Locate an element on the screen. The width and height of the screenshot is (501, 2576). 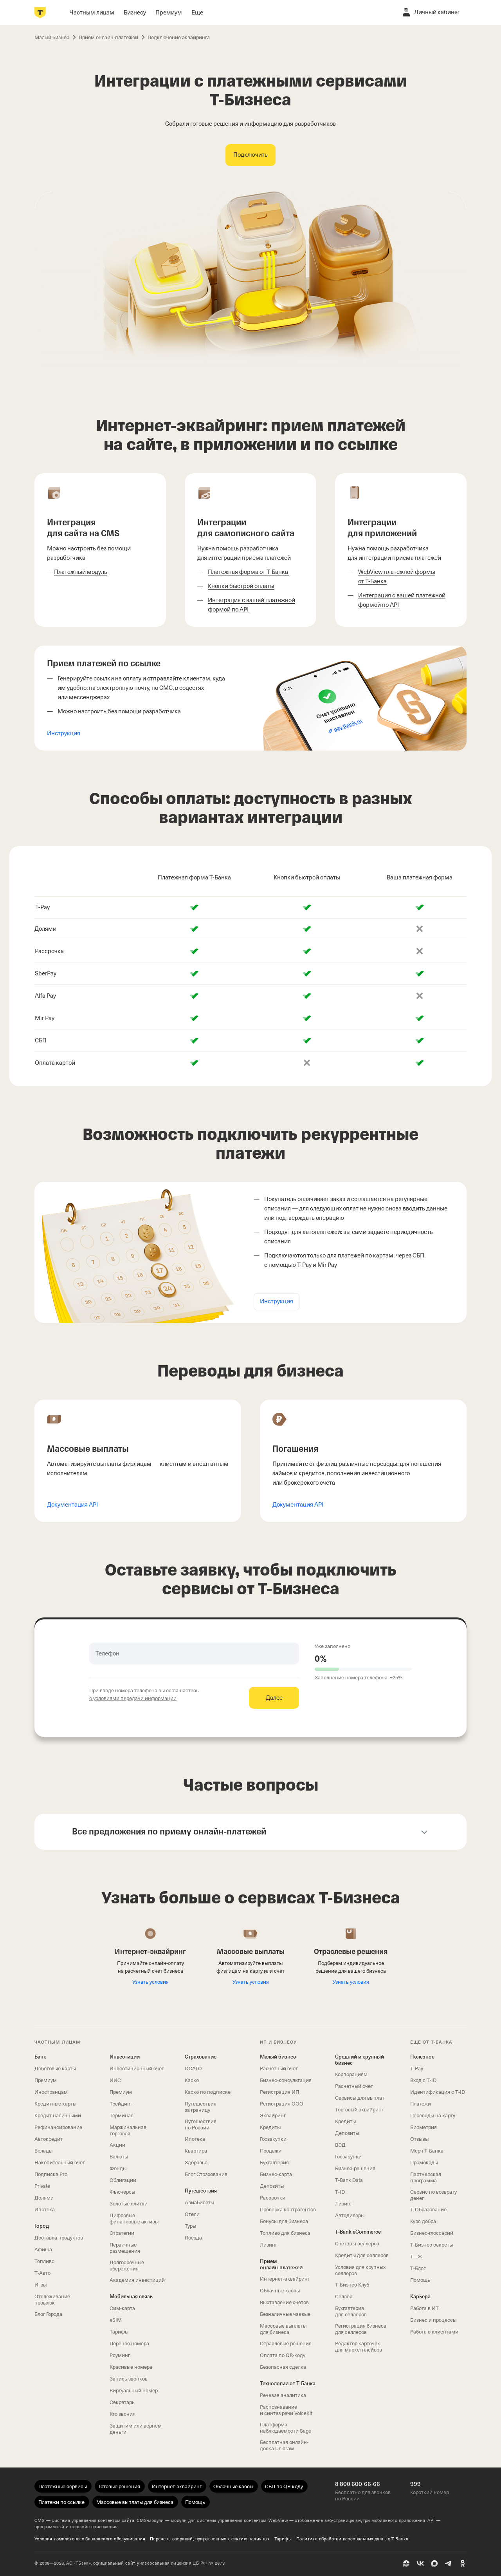
Работа с клиентами is located at coordinates (434, 2332).